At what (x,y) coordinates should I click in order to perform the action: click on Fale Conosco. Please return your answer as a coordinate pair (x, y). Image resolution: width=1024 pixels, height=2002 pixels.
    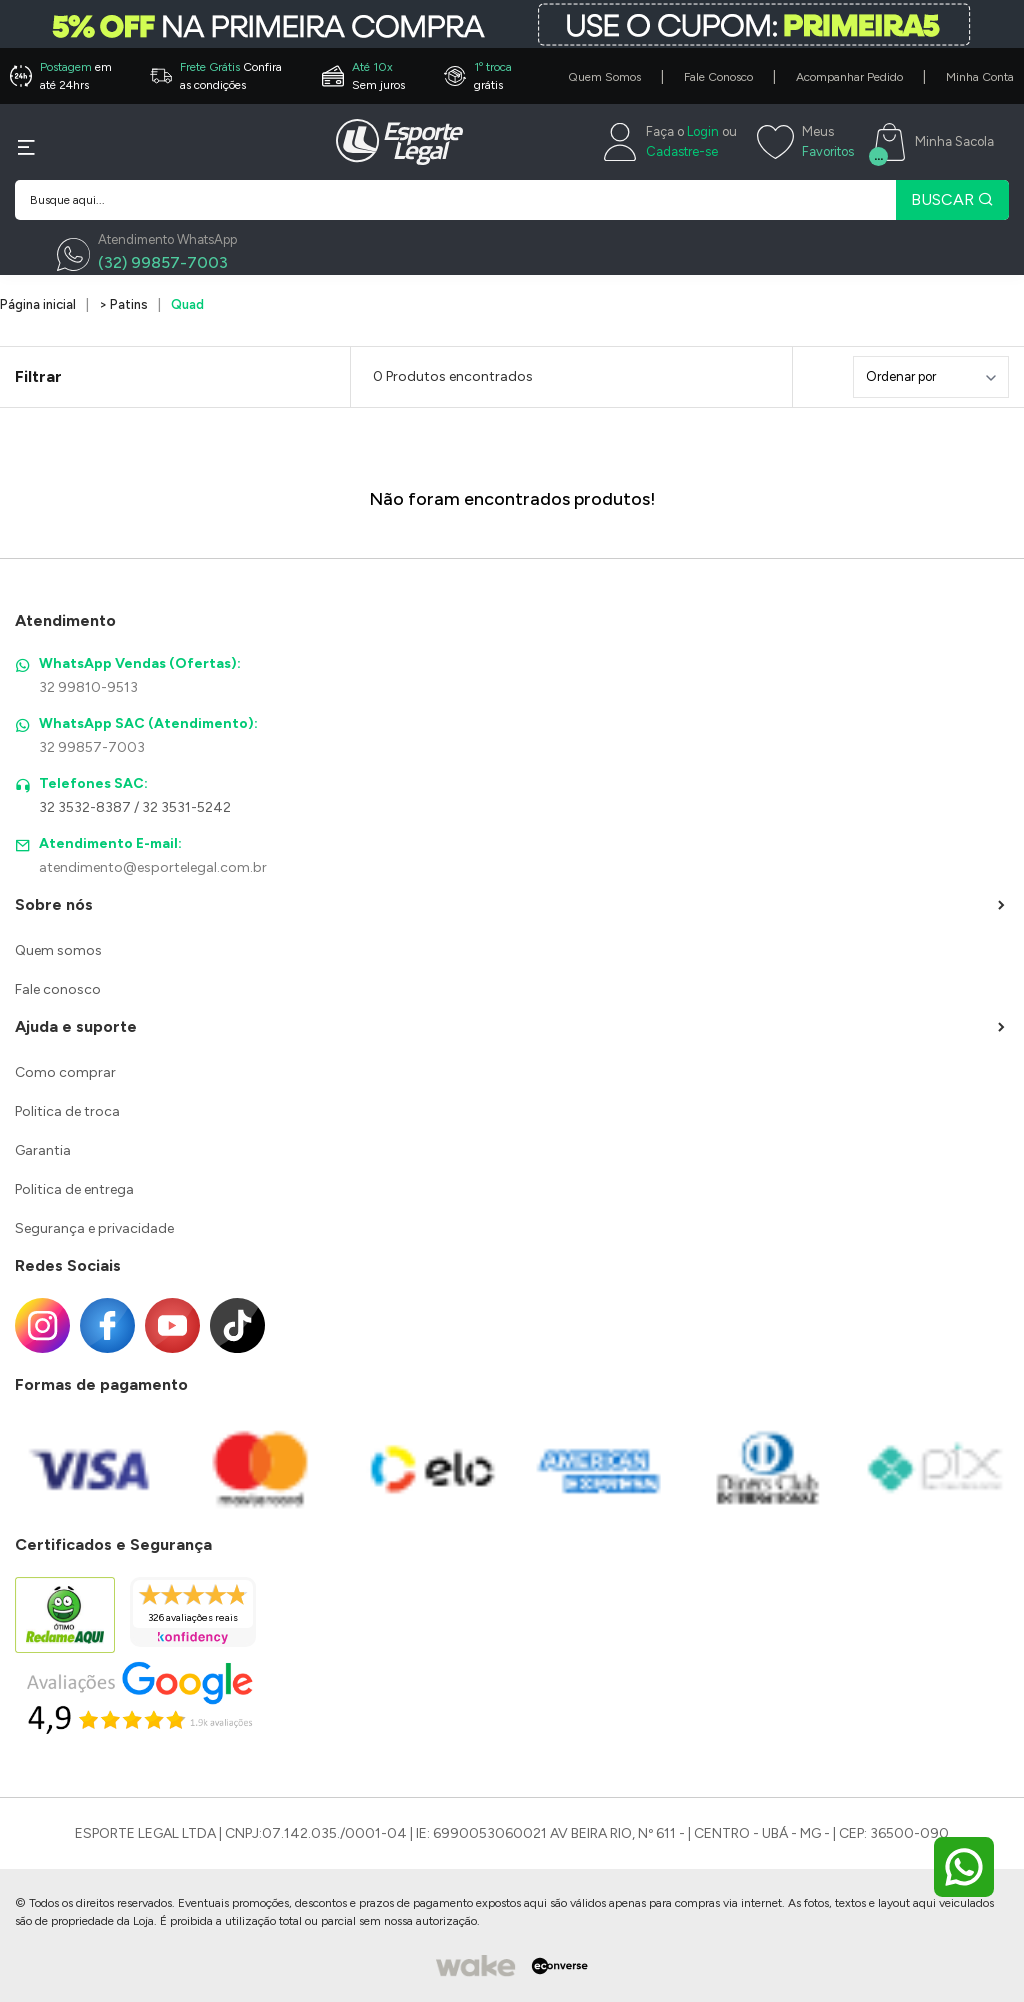
    Looking at the image, I should click on (718, 77).